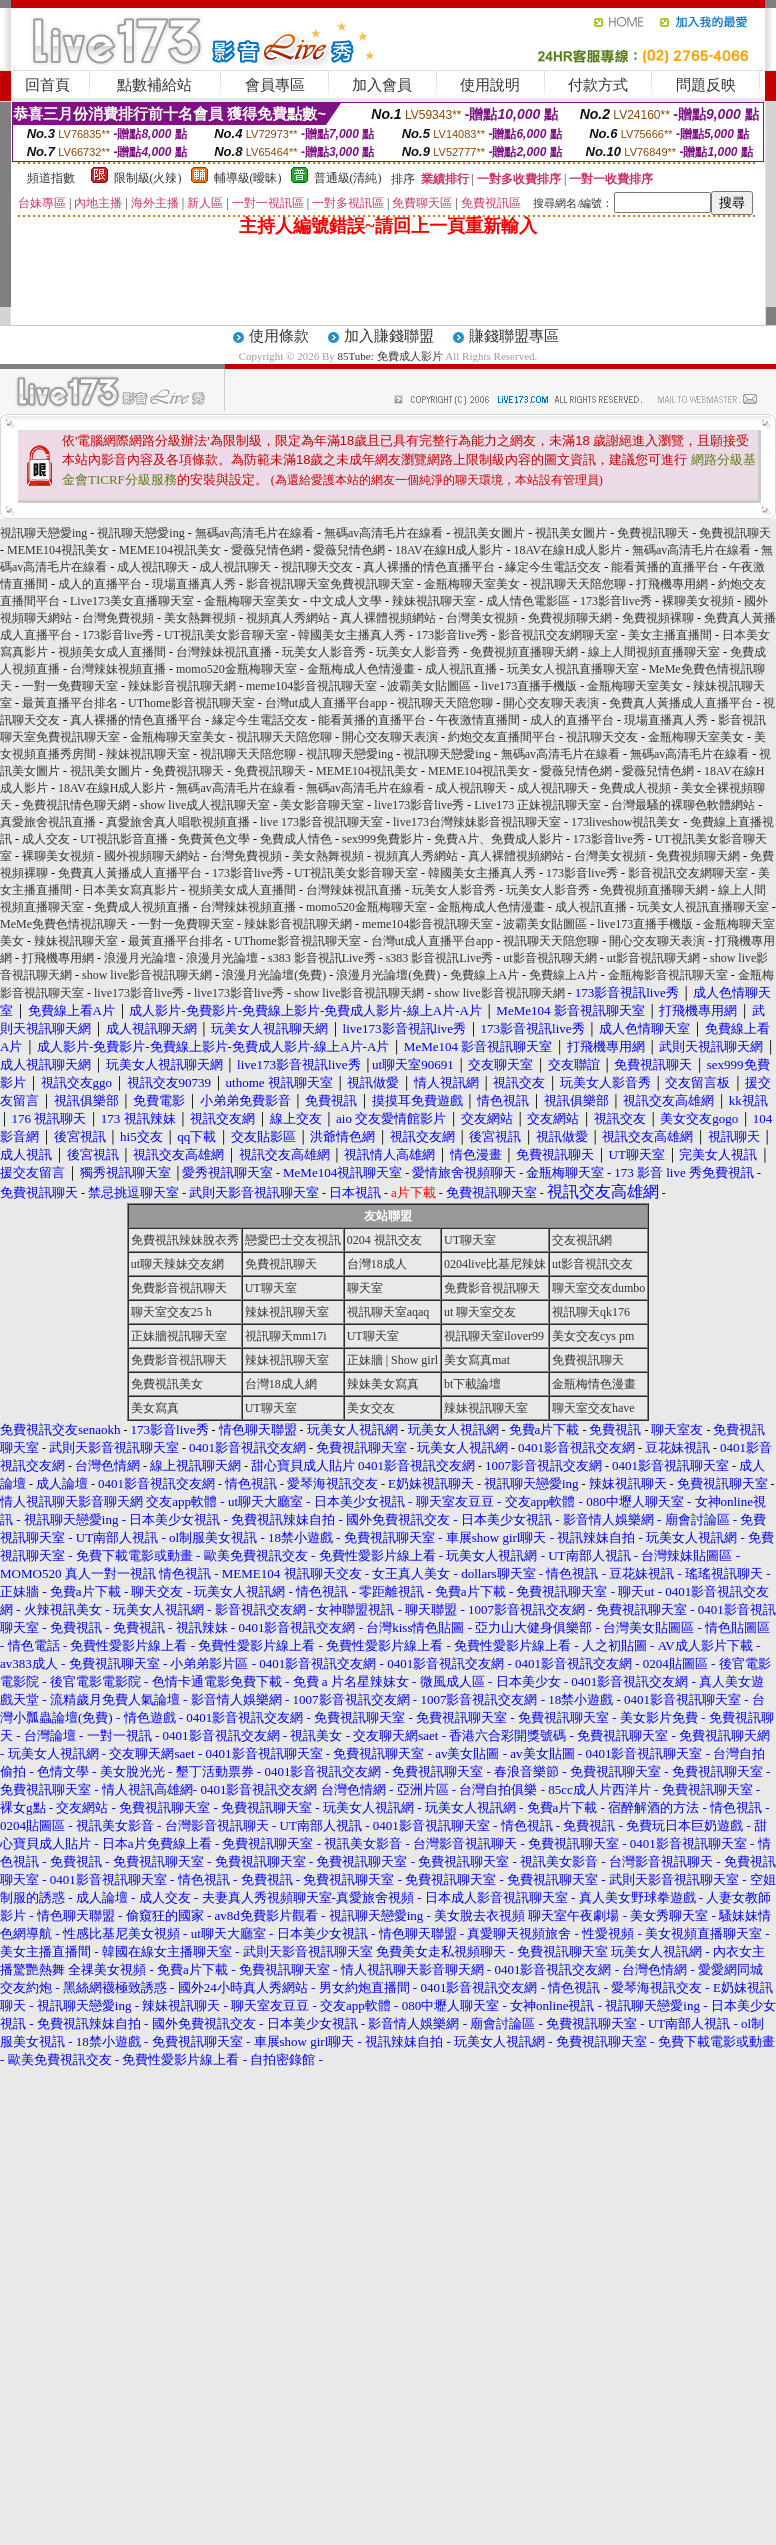 This screenshot has height=2545, width=776. Describe the element at coordinates (293, 1240) in the screenshot. I see `戀愛巴士交友視訊` at that location.